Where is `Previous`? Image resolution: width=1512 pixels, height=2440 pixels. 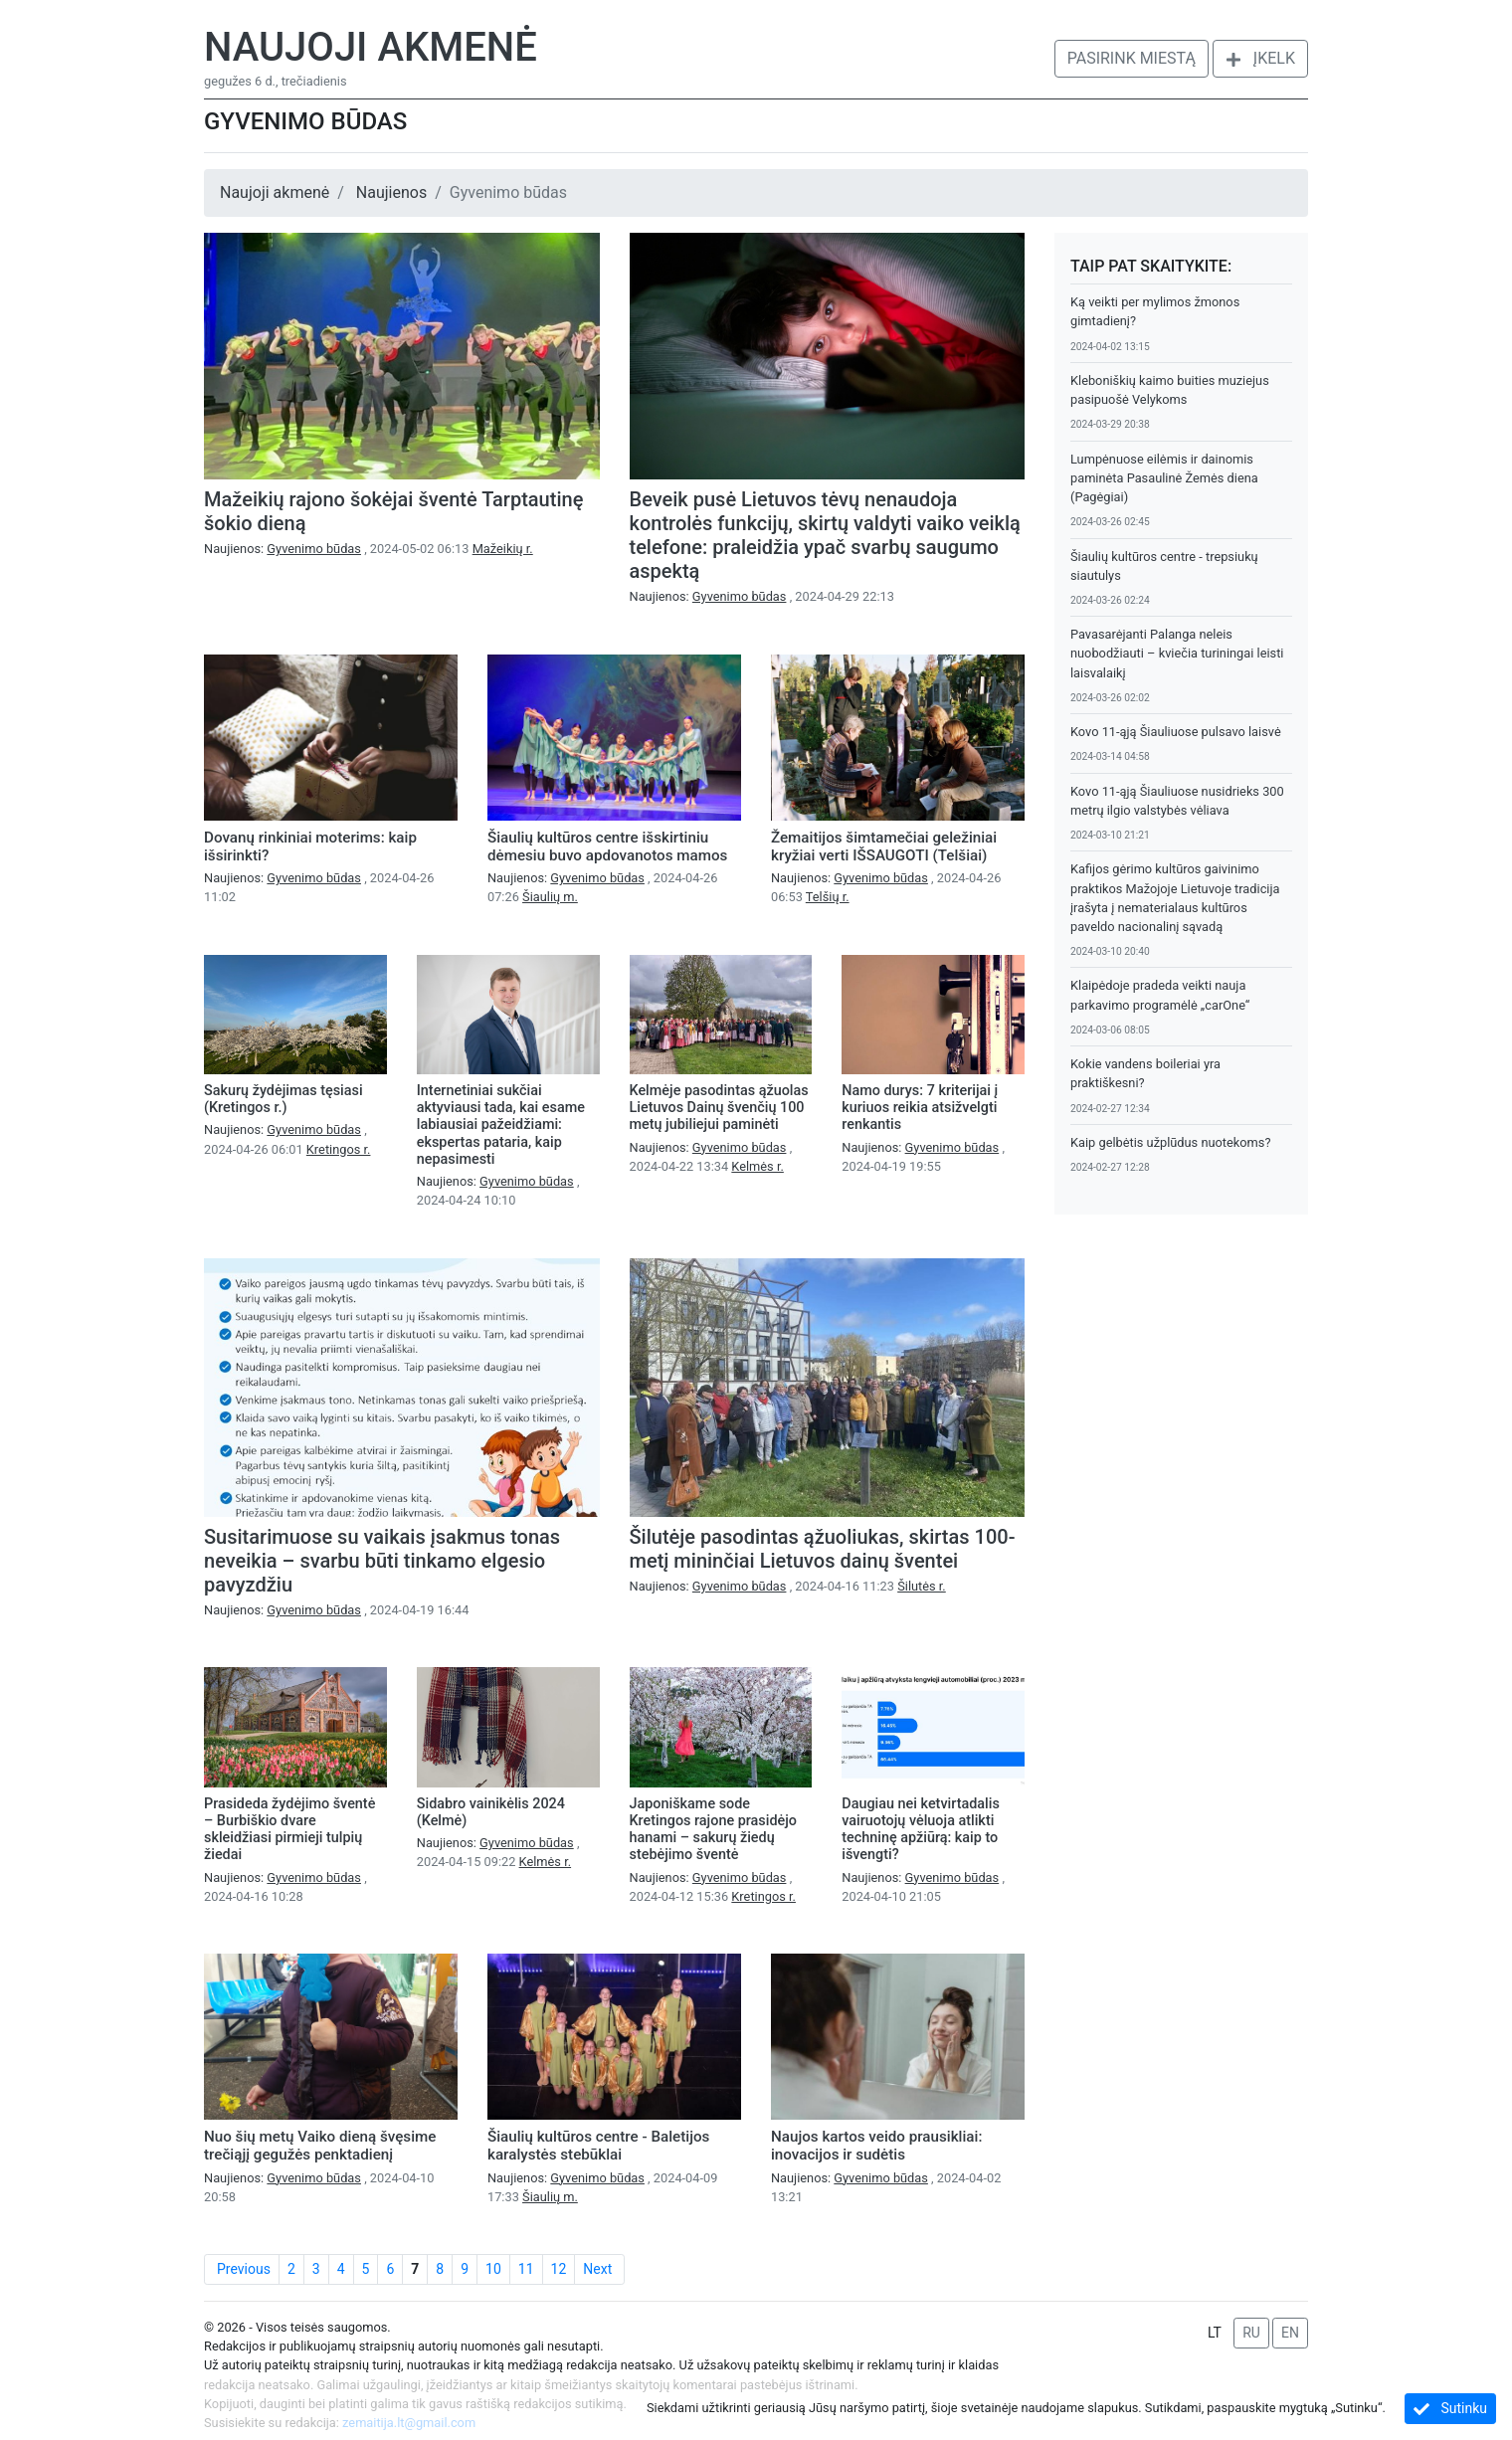
Previous is located at coordinates (244, 2269).